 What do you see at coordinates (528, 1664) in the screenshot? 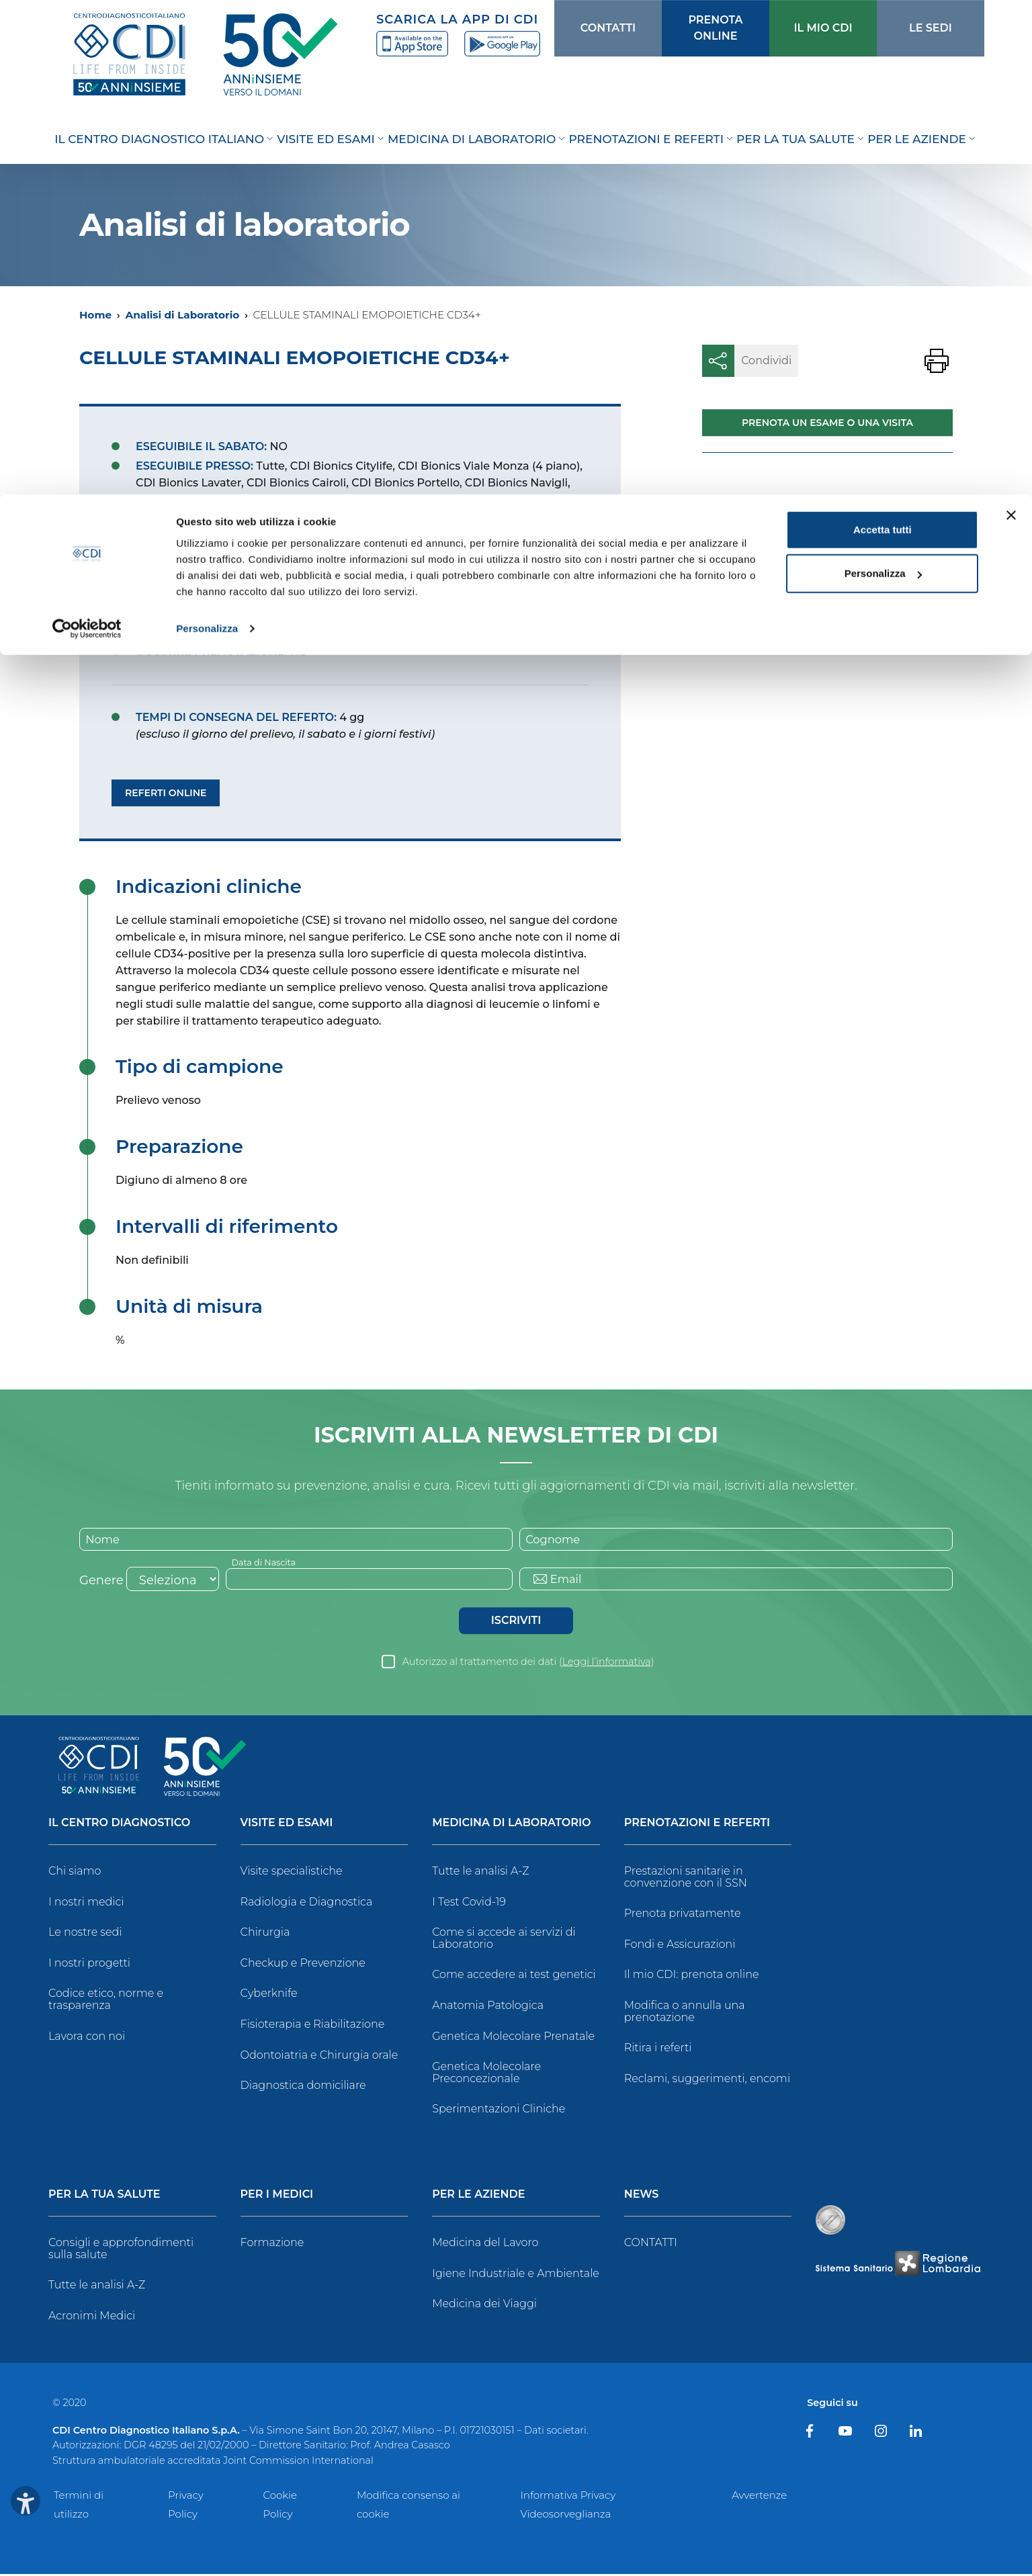
I see `Autorizzo al trattamento dei dati ()` at bounding box center [528, 1664].